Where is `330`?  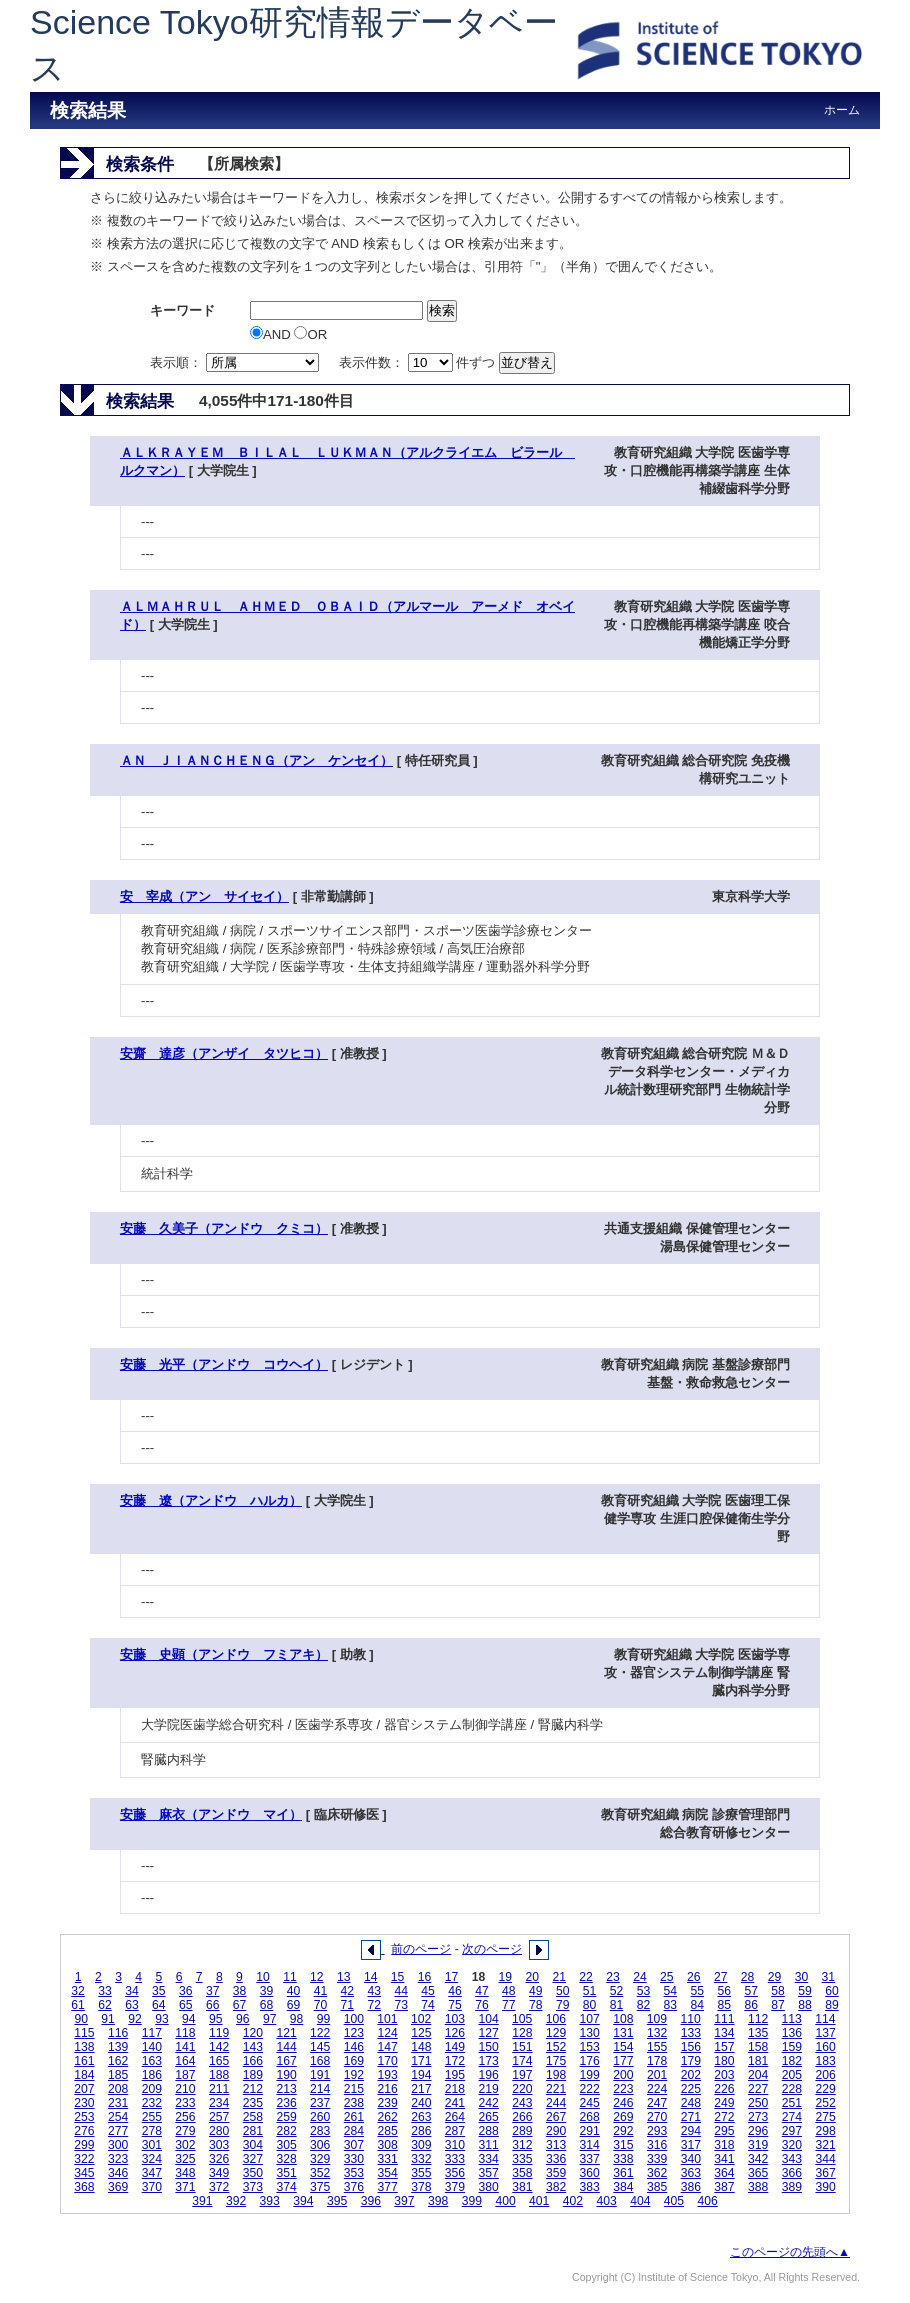 330 is located at coordinates (354, 2159).